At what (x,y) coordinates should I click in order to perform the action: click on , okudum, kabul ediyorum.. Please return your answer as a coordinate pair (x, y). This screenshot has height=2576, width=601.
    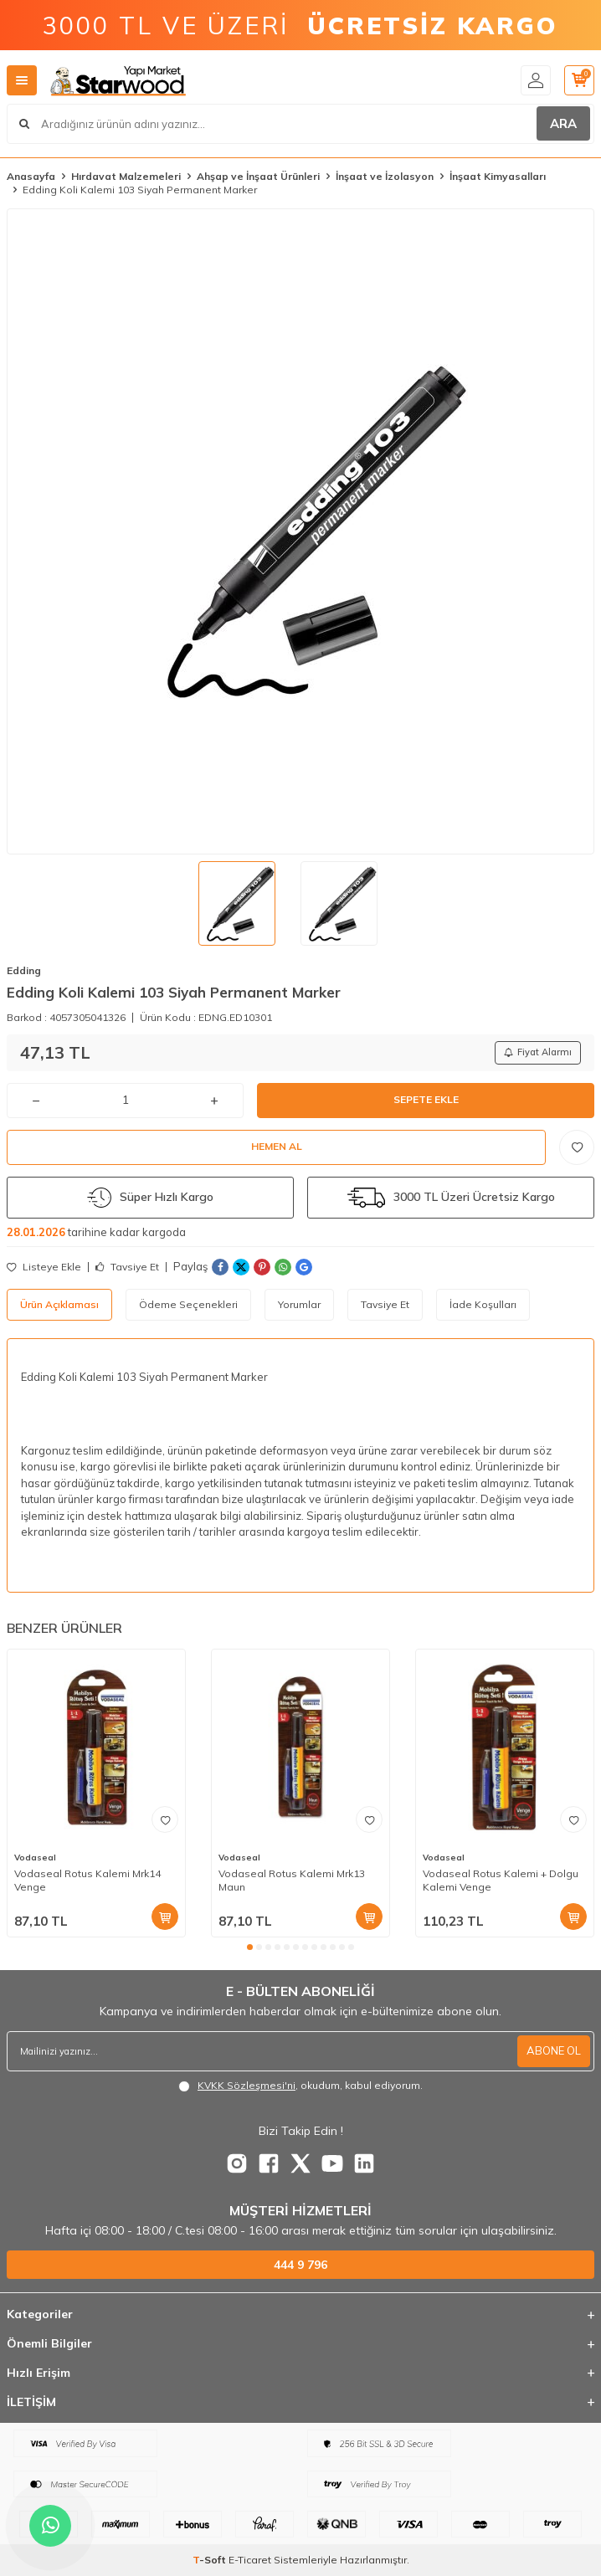
    Looking at the image, I should click on (300, 2085).